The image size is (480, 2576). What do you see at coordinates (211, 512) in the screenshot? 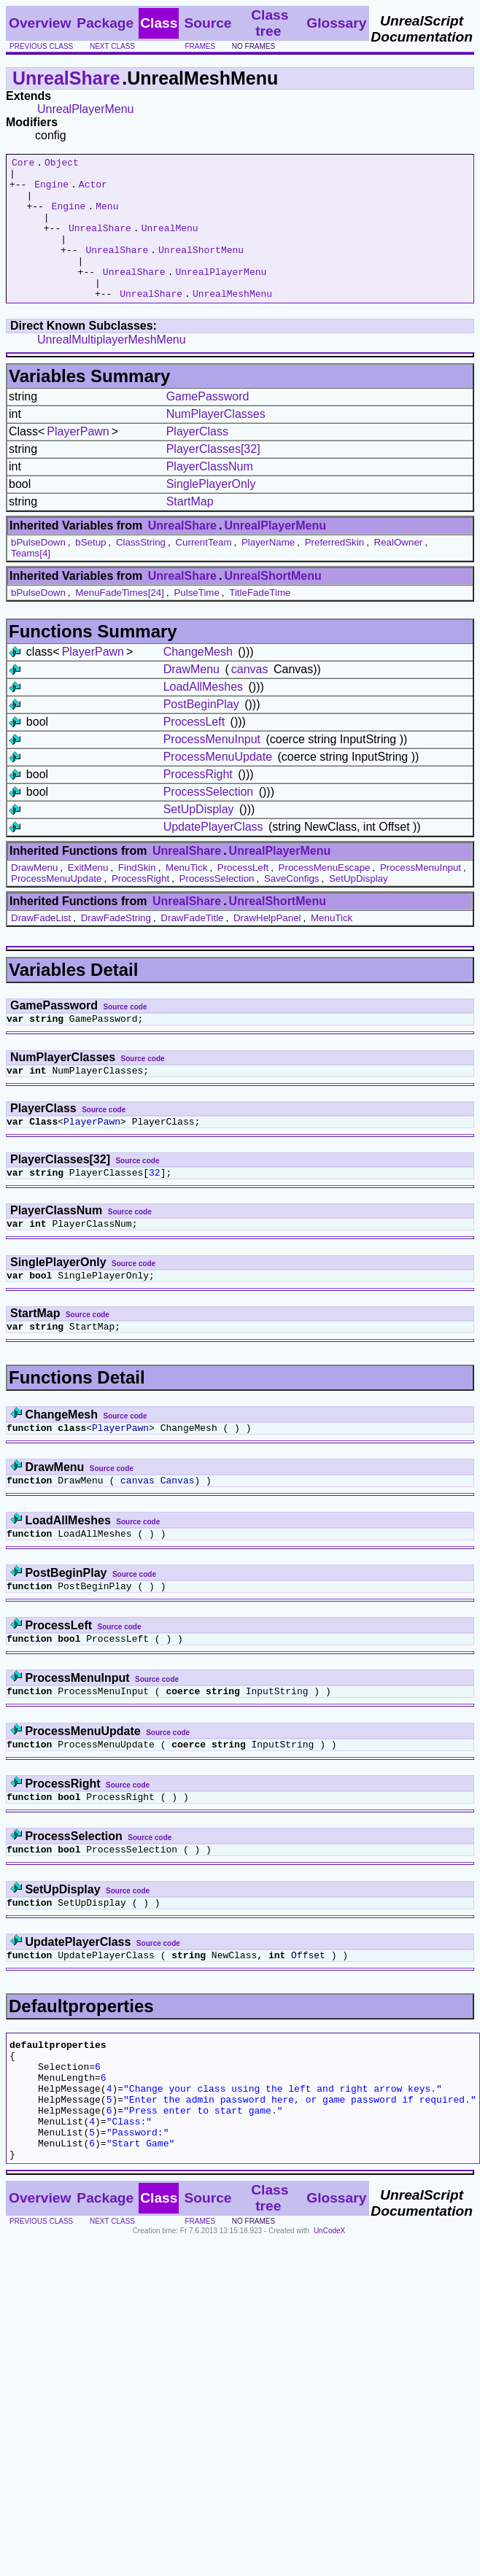
I see `SinglePlayerOnly` at bounding box center [211, 512].